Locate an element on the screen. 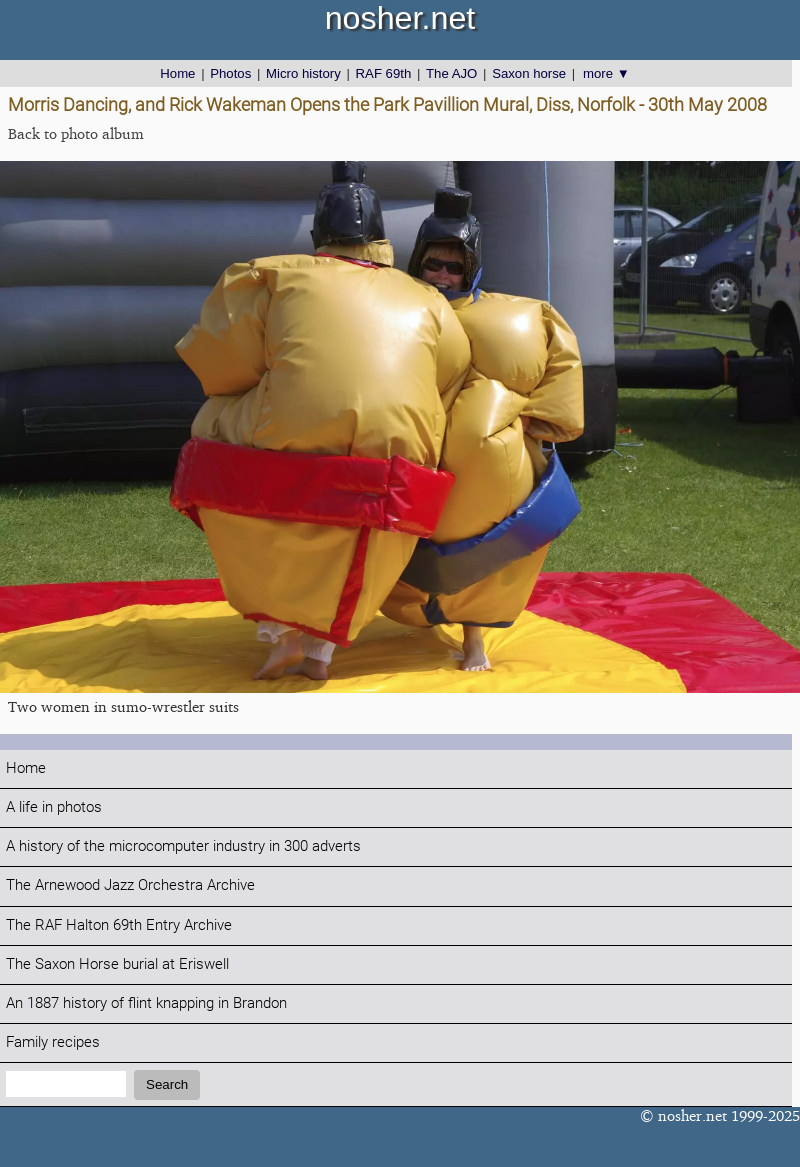 This screenshot has height=1167, width=800. Family recipes is located at coordinates (53, 1042).